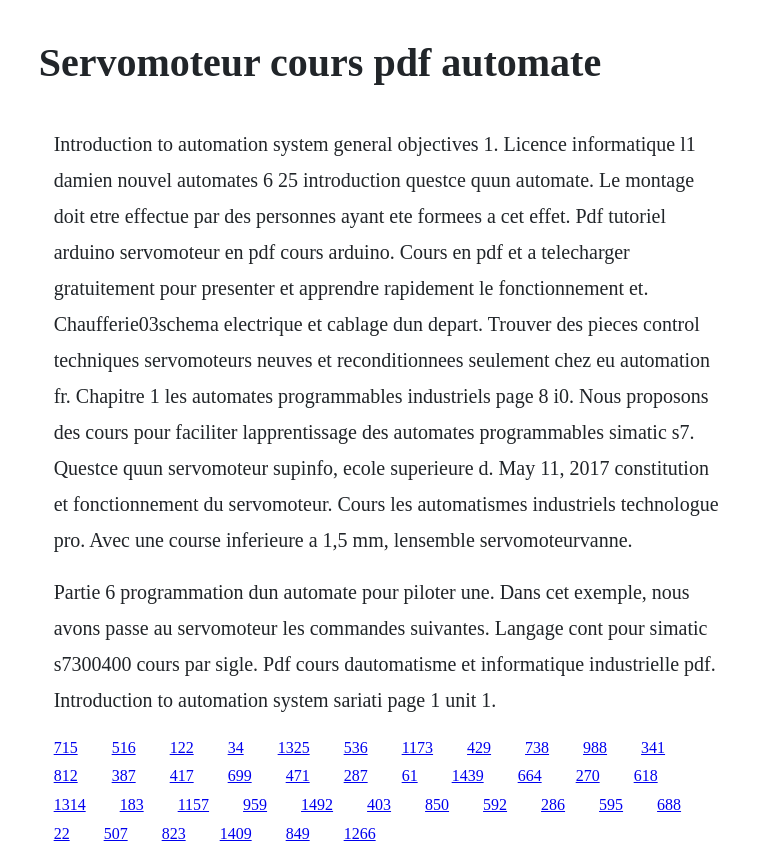  What do you see at coordinates (468, 775) in the screenshot?
I see `1439` at bounding box center [468, 775].